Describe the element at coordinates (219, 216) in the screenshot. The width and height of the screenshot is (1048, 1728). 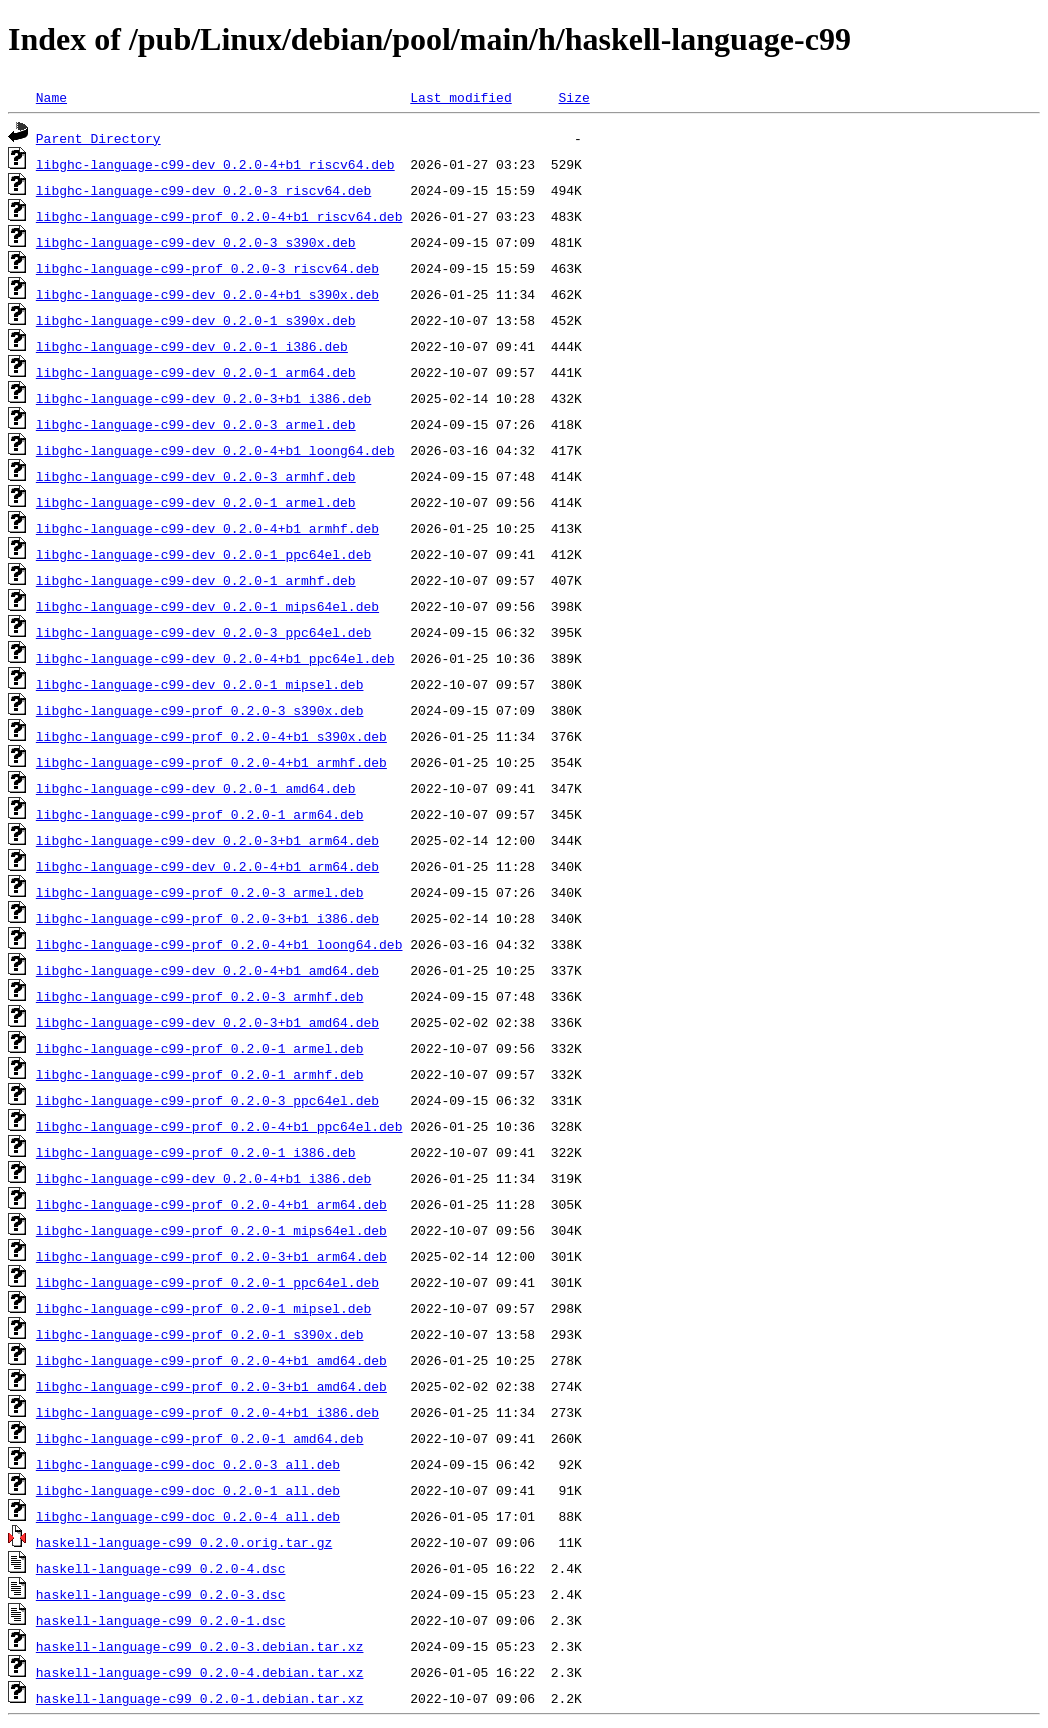
I see `libghc-language-c99-prof_0.2.0-4+b1_riscv64.deb` at that location.